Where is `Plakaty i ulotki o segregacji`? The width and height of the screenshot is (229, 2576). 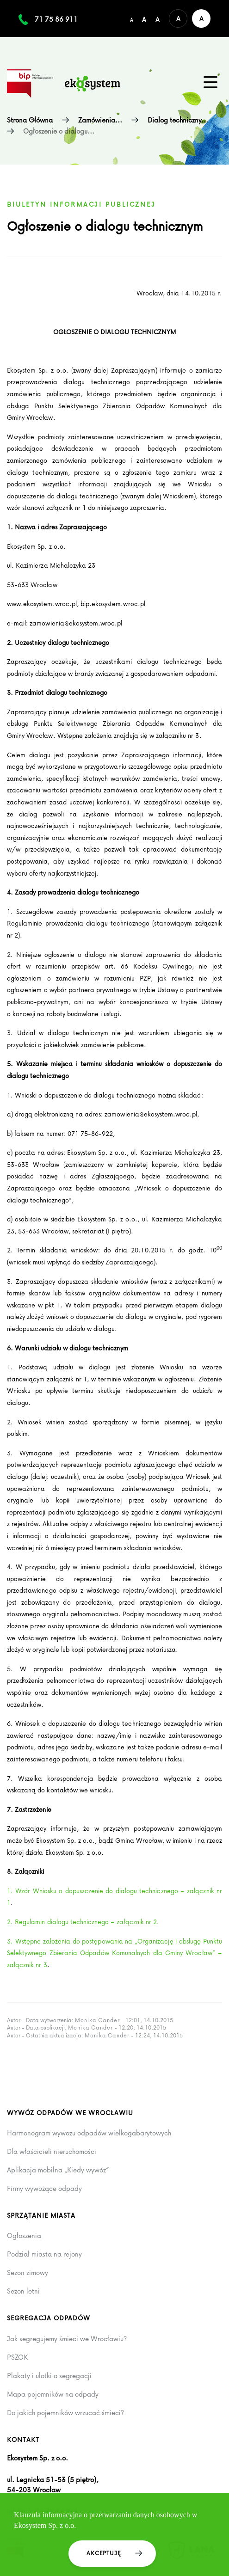
Plakaty i ulotki o segregacji is located at coordinates (49, 2375).